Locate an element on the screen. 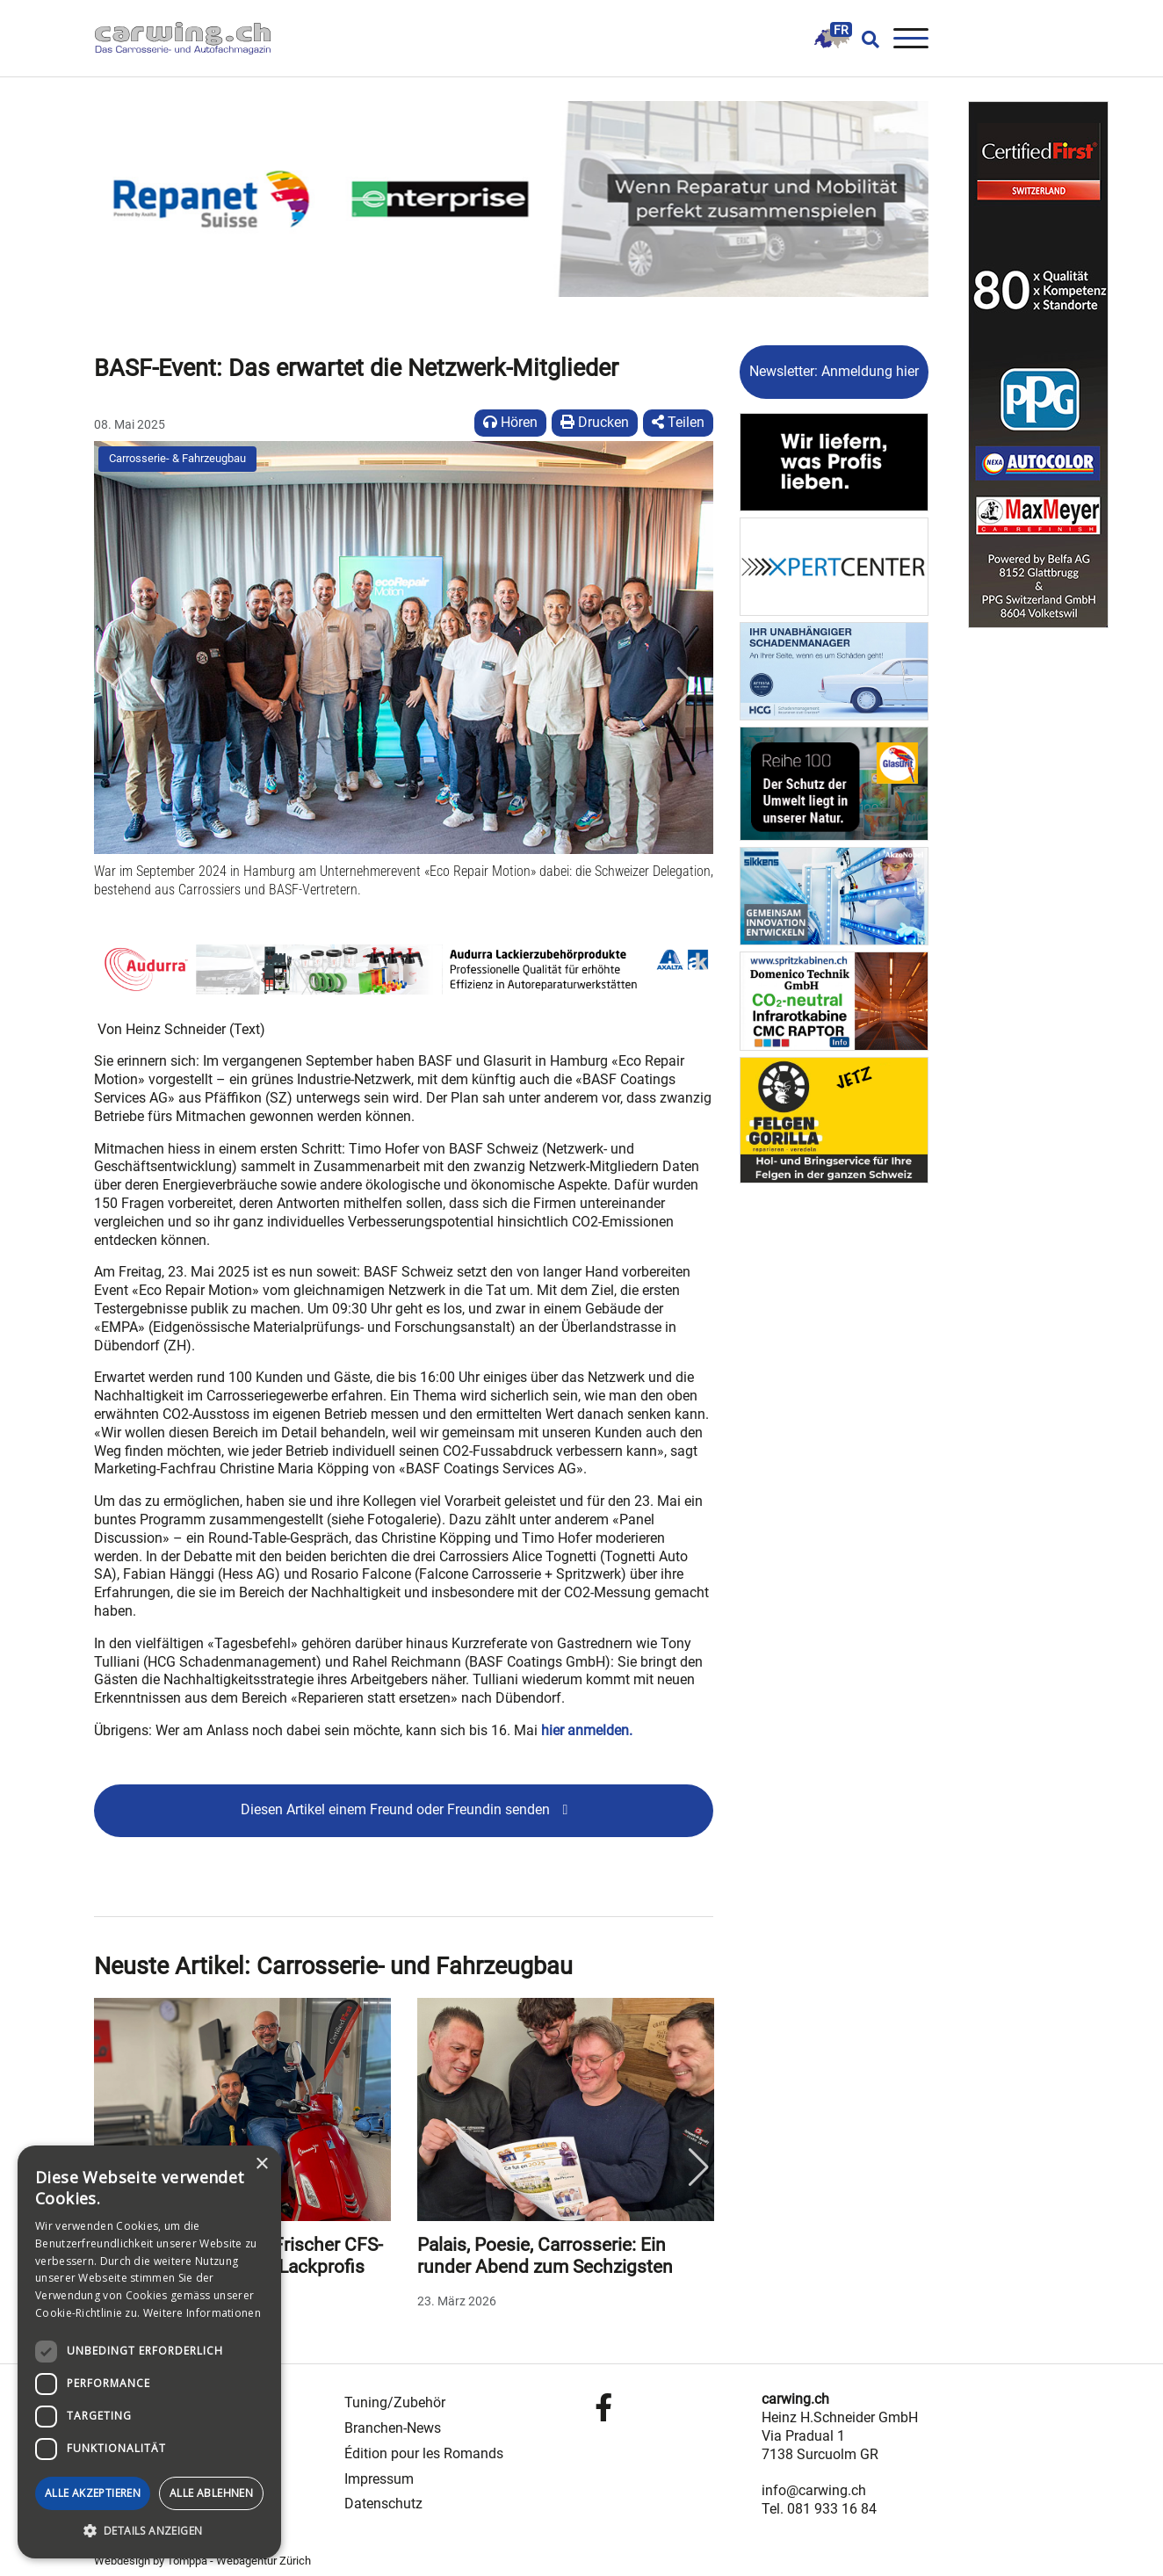 The width and height of the screenshot is (1163, 2576). [dialog] is located at coordinates (149, 2351).